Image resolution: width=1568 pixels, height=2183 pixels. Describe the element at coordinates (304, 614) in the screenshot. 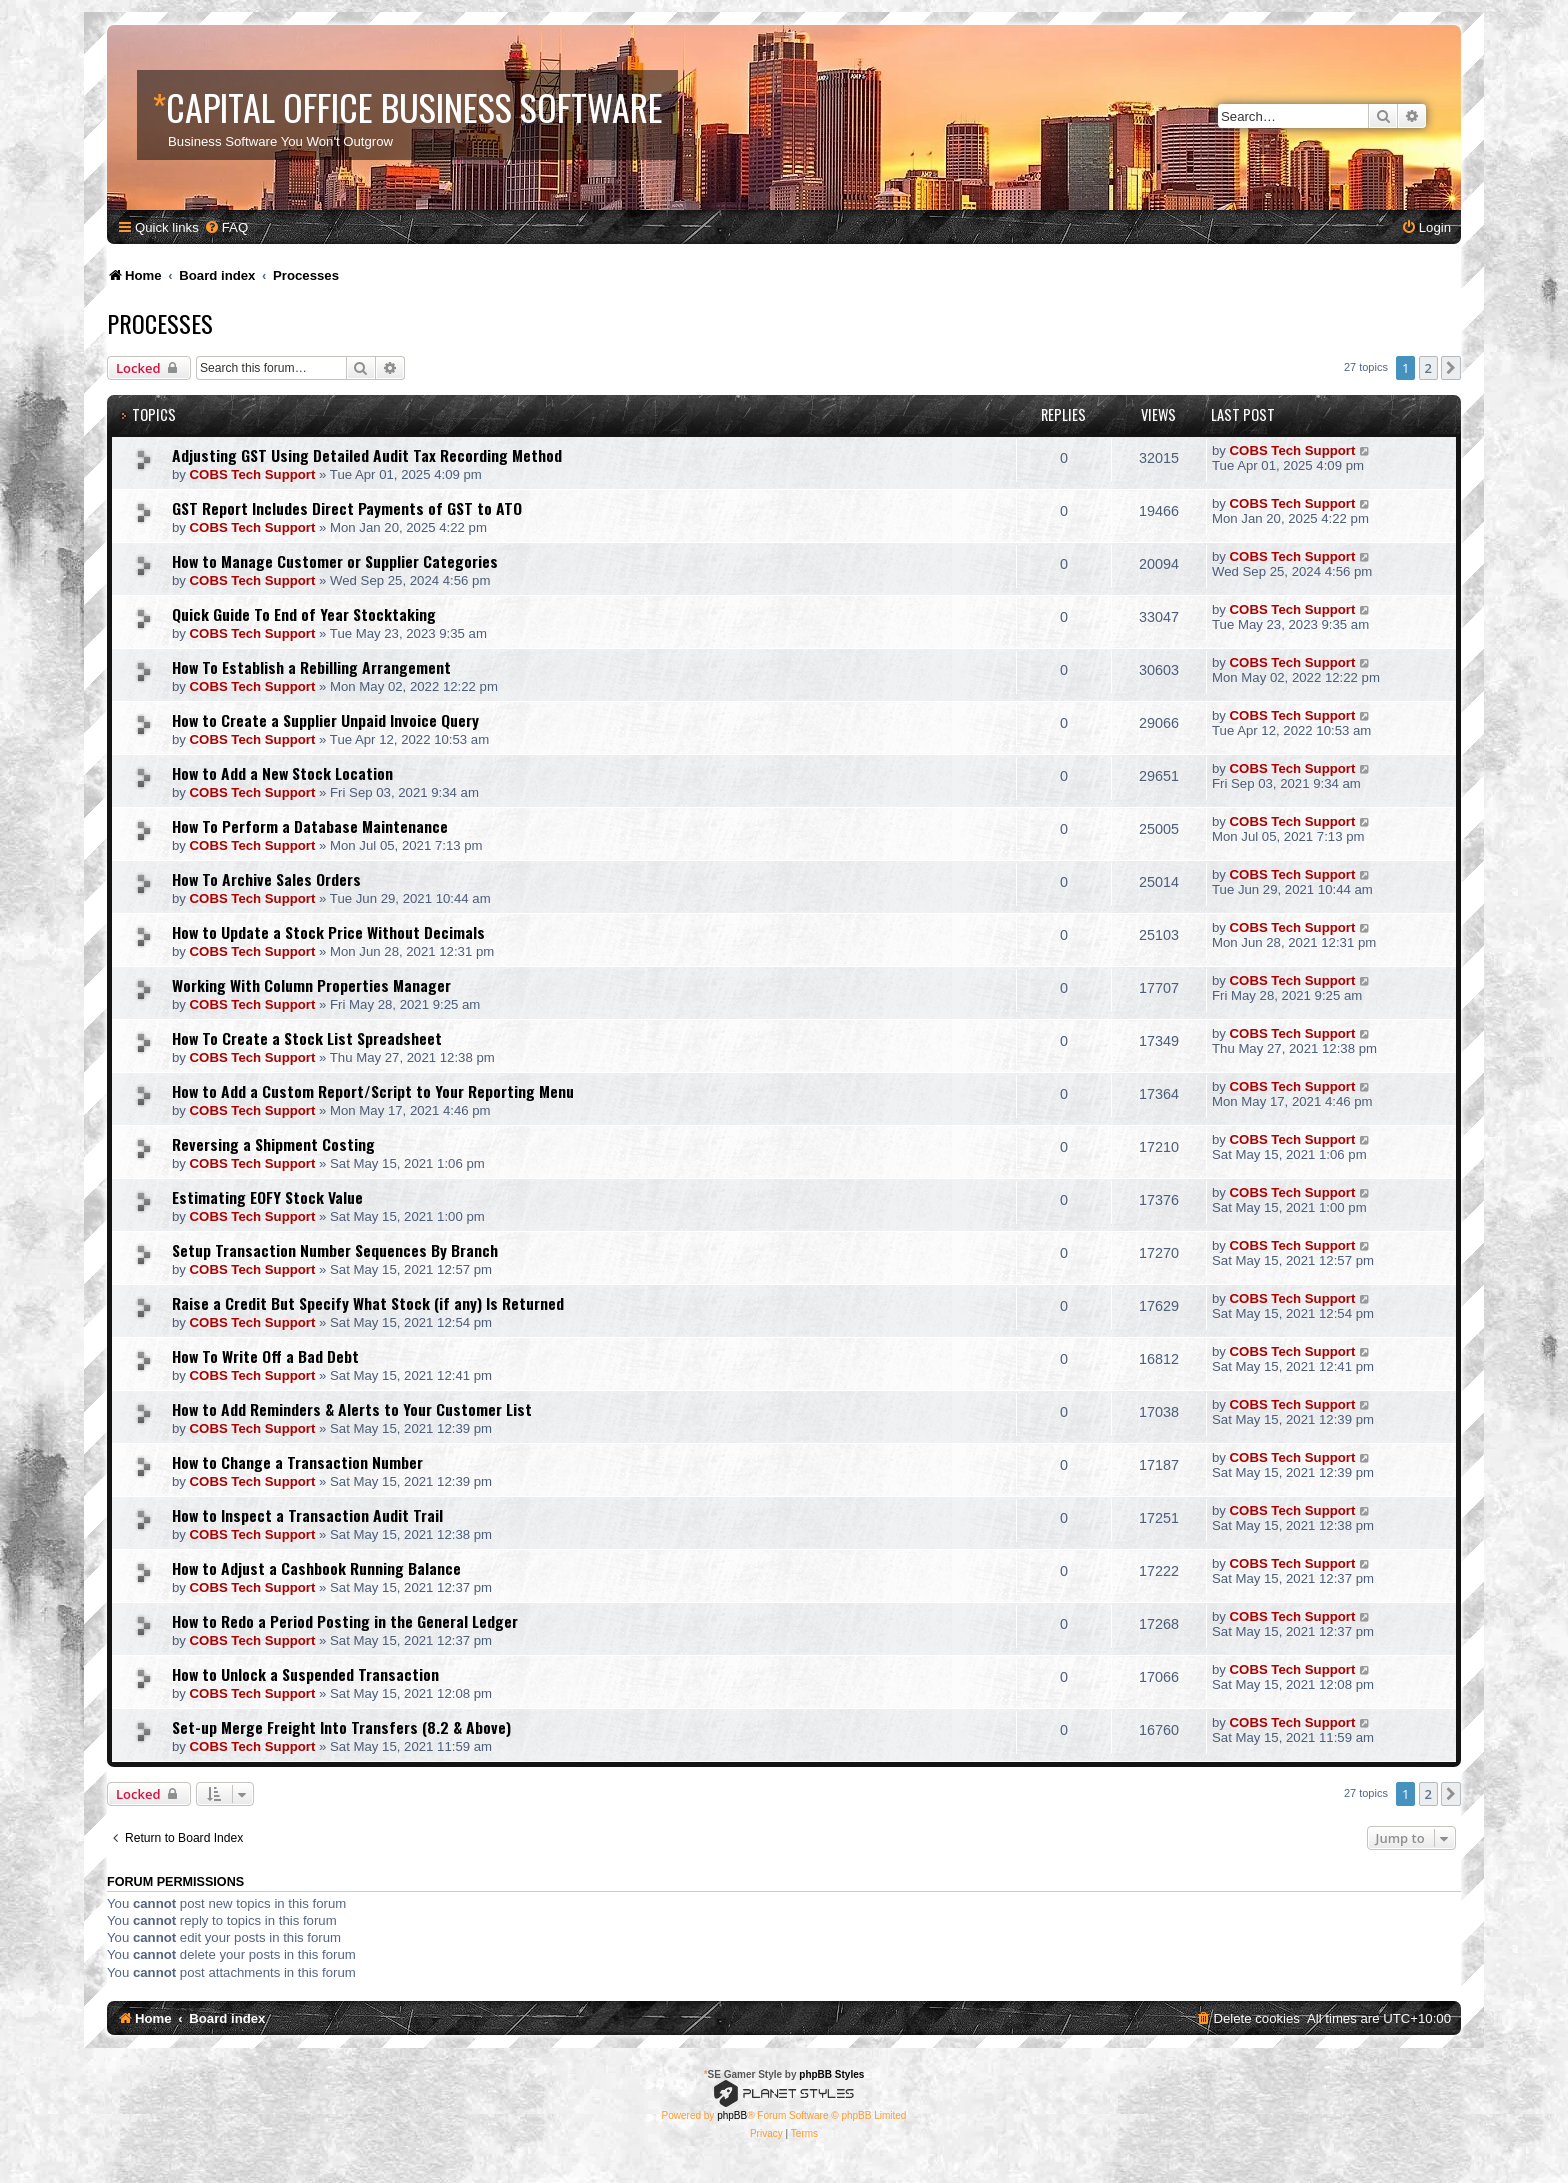

I see `Quick Guide To End of Year Stocktaking` at that location.